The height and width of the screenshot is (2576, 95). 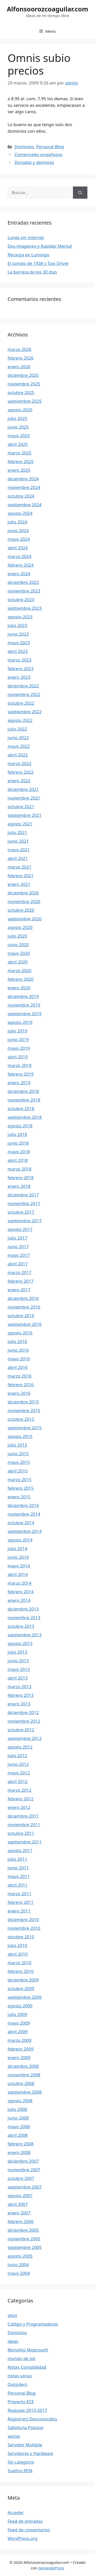 What do you see at coordinates (20, 1074) in the screenshot?
I see `febrero 2019` at bounding box center [20, 1074].